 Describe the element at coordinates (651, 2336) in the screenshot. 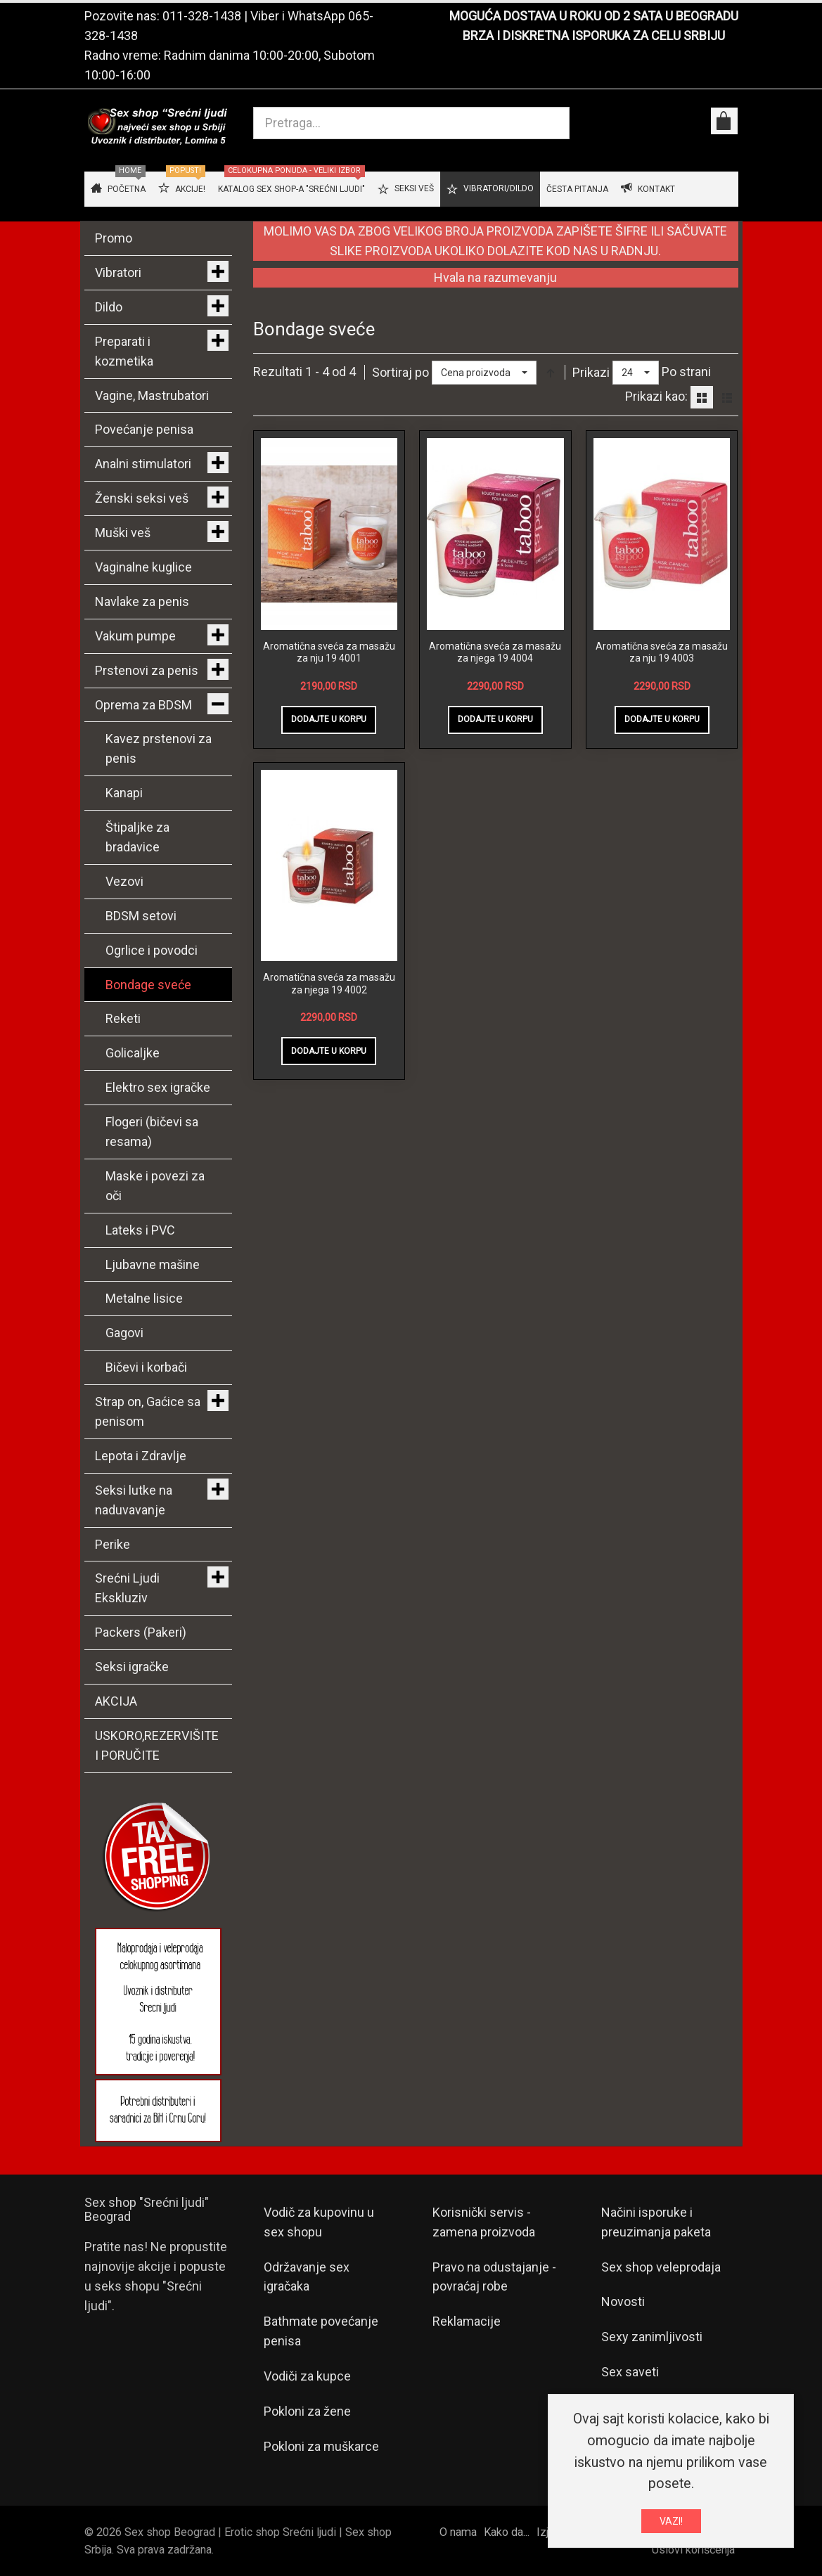

I see `Sexy zanimljivosti` at that location.